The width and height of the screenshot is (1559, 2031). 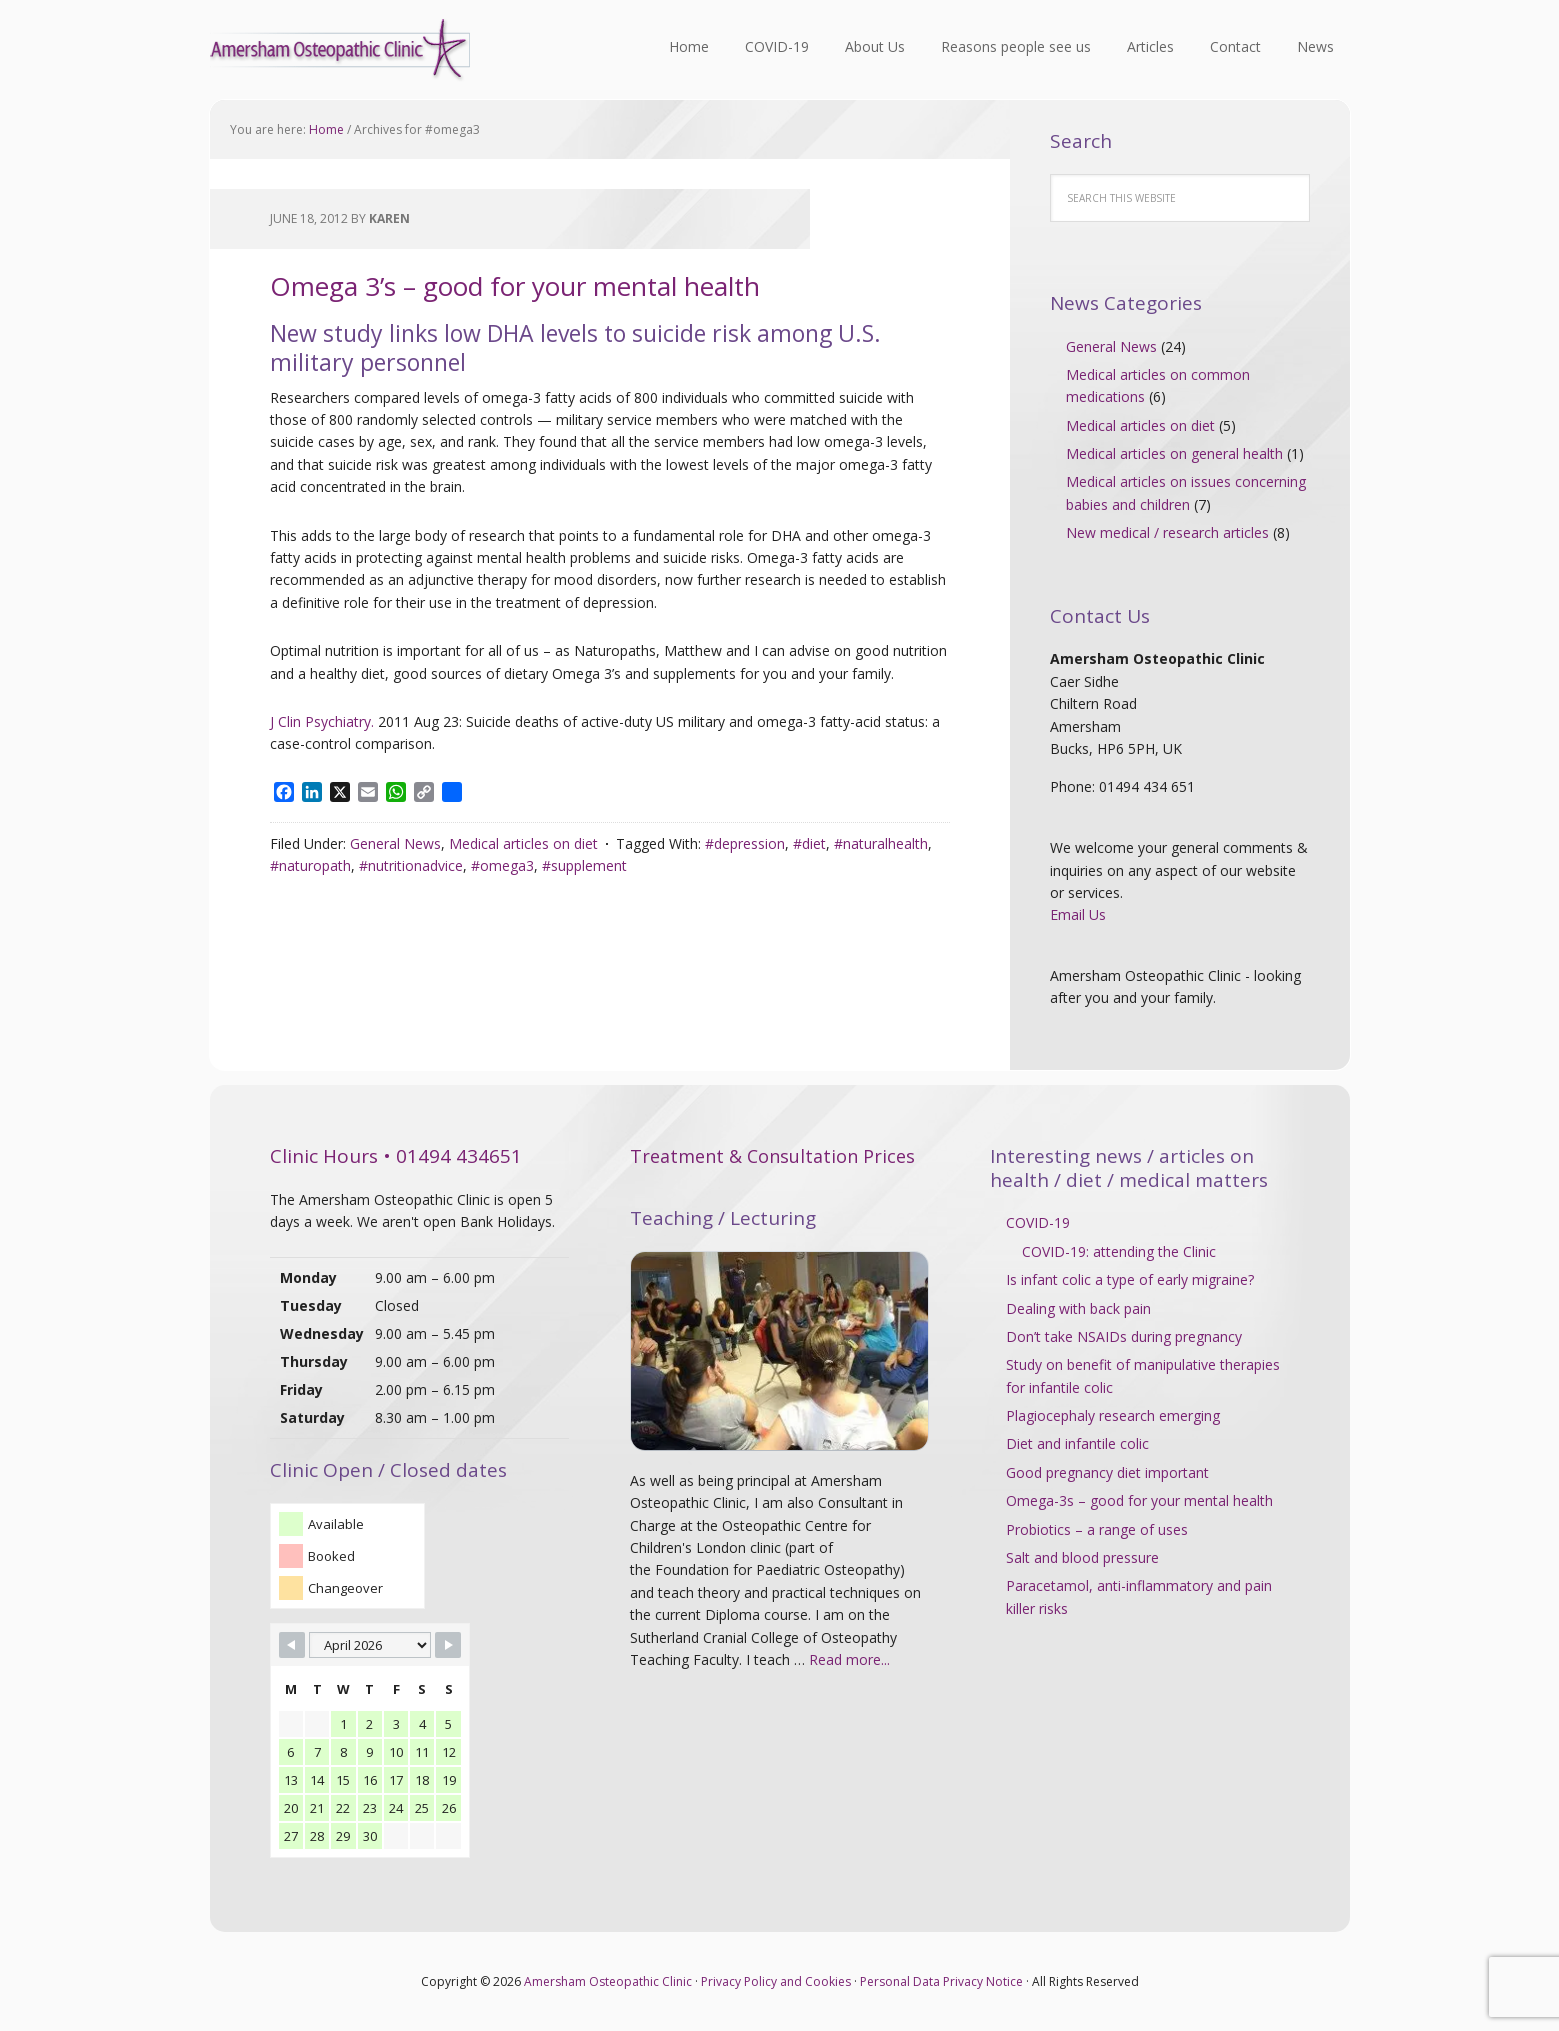 What do you see at coordinates (310, 865) in the screenshot?
I see `#naturopath` at bounding box center [310, 865].